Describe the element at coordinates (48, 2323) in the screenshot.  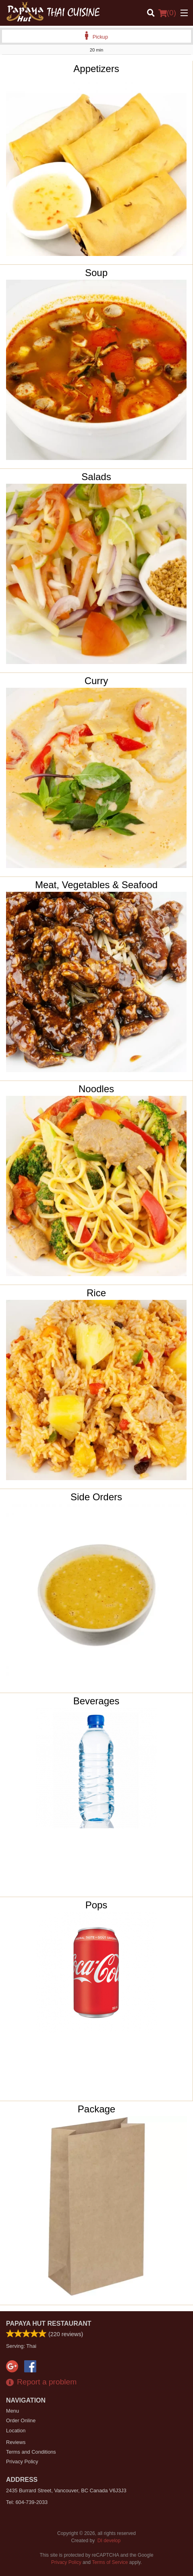
I see `Papaya Hut Restaurant` at that location.